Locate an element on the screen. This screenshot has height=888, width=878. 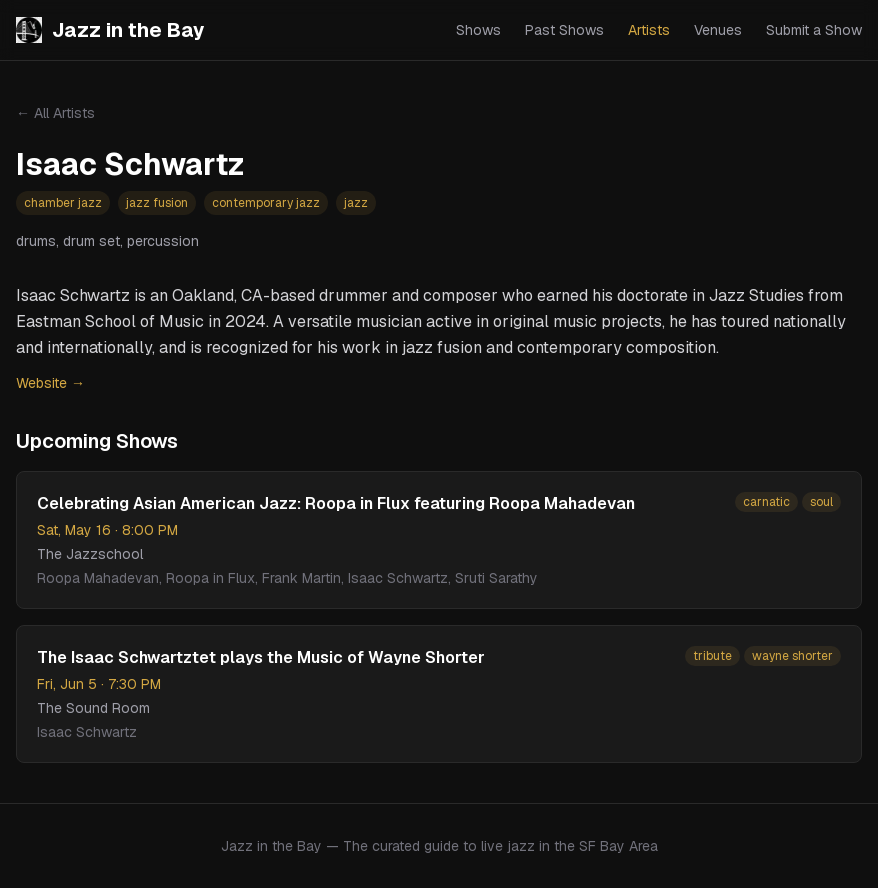
← All Artists is located at coordinates (55, 113).